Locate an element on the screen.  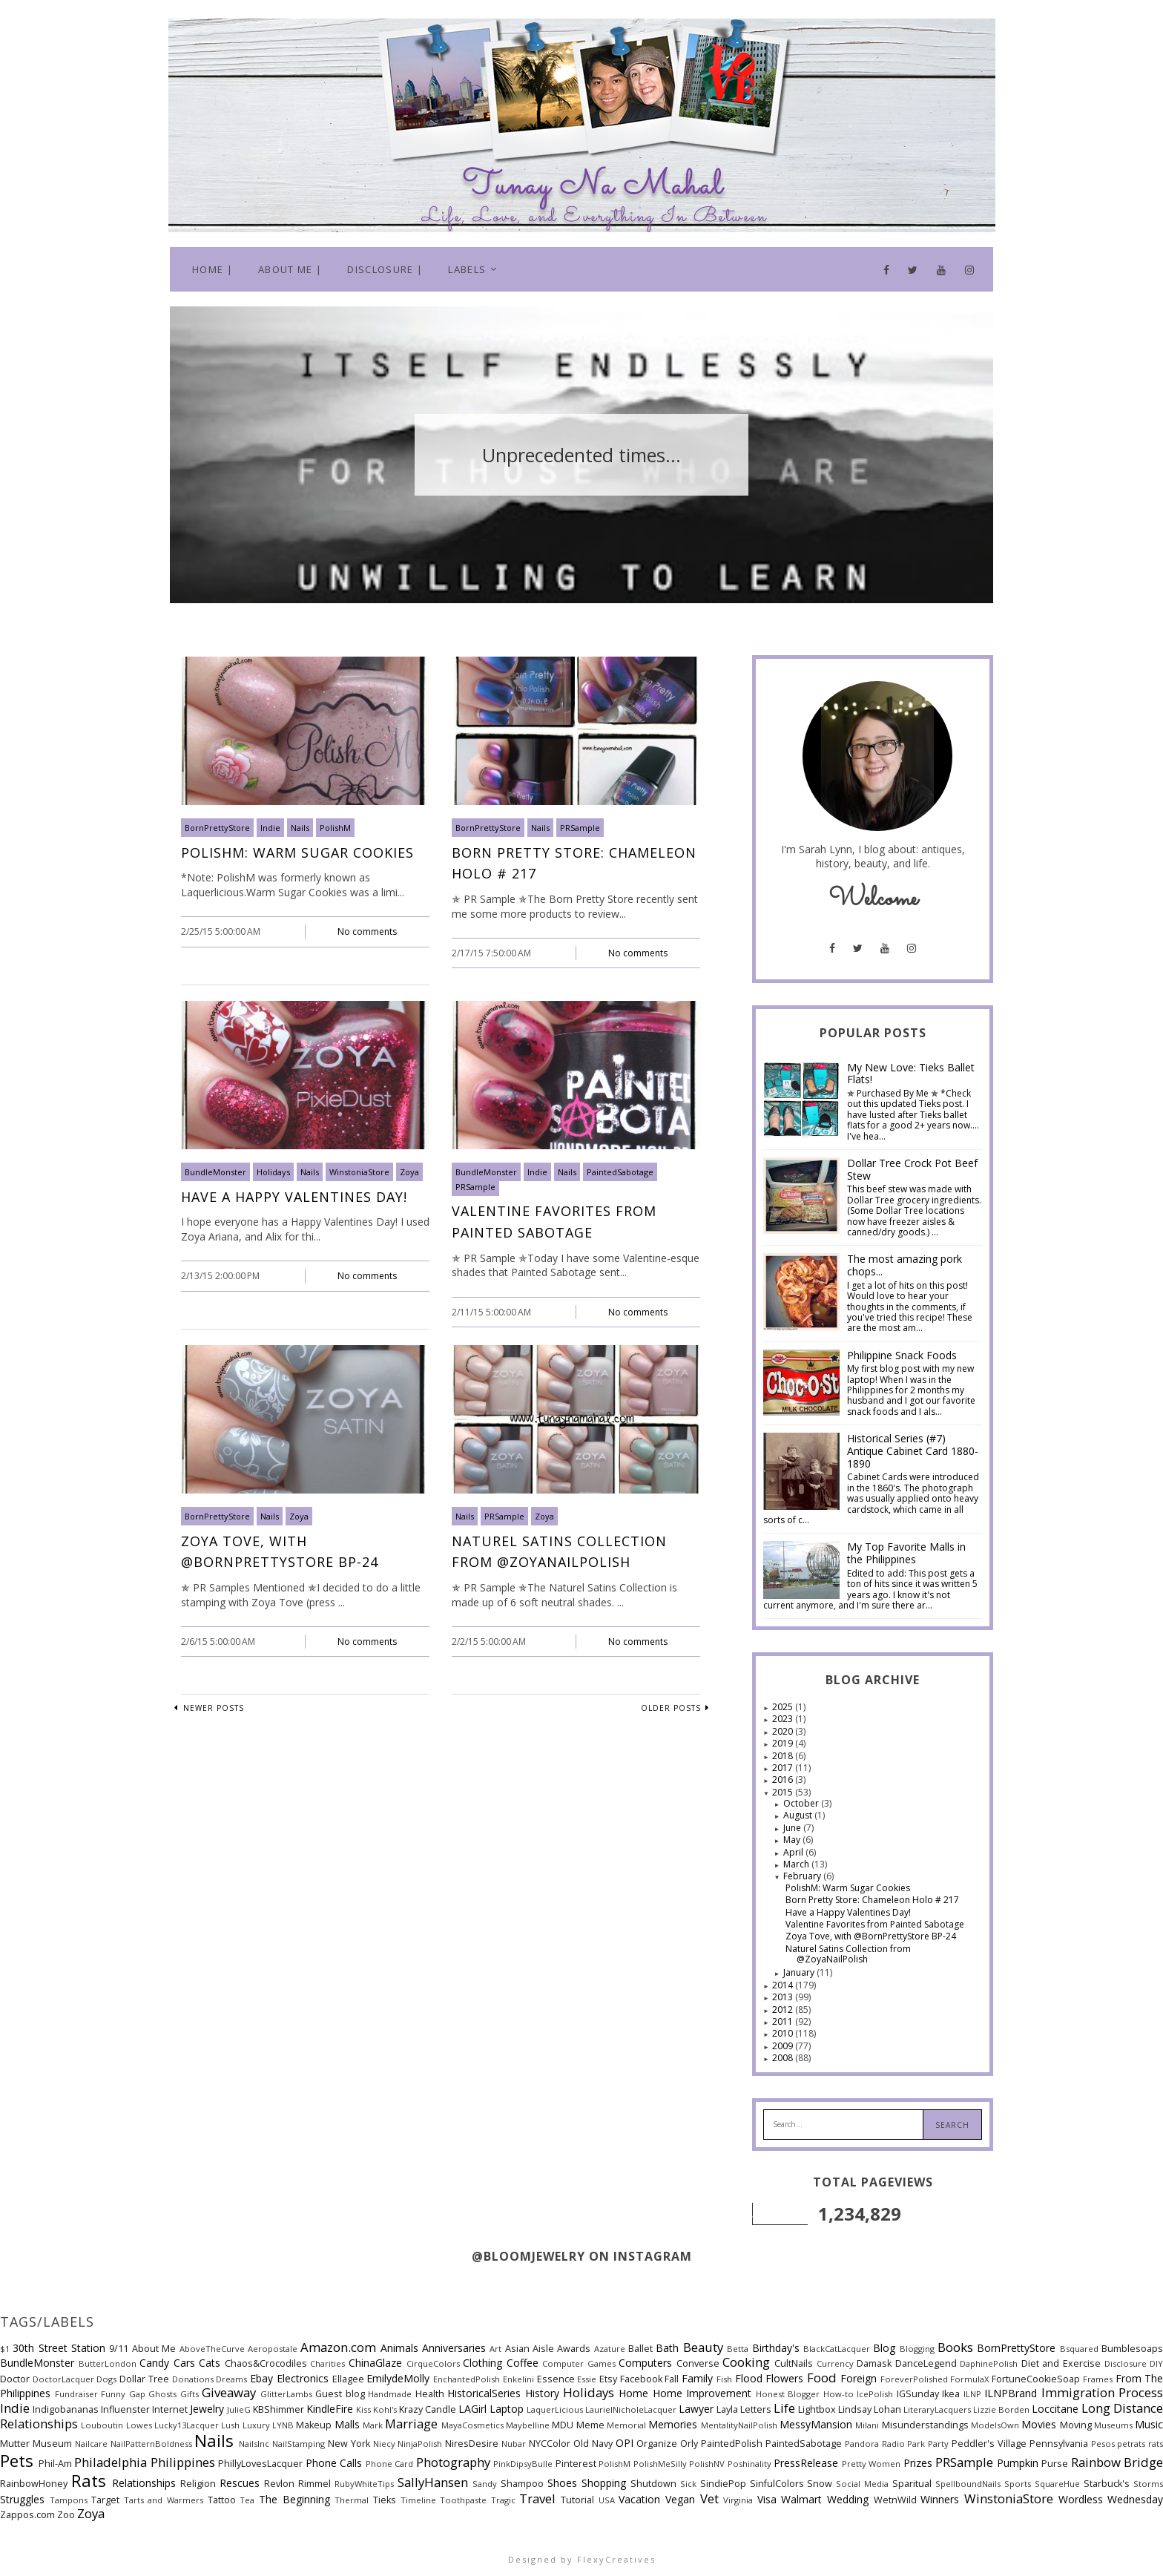
Philadelphia is located at coordinates (110, 2462).